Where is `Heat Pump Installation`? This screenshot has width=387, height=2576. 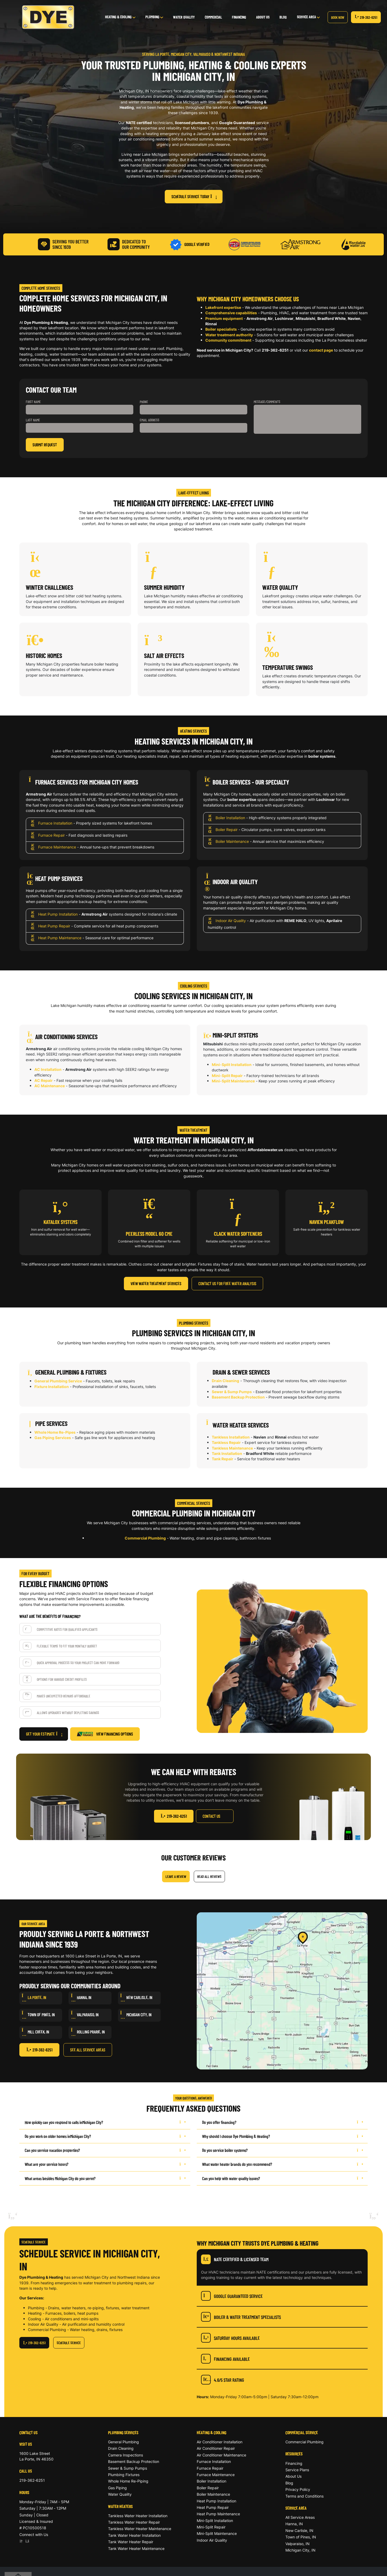 Heat Pump Installation is located at coordinates (58, 914).